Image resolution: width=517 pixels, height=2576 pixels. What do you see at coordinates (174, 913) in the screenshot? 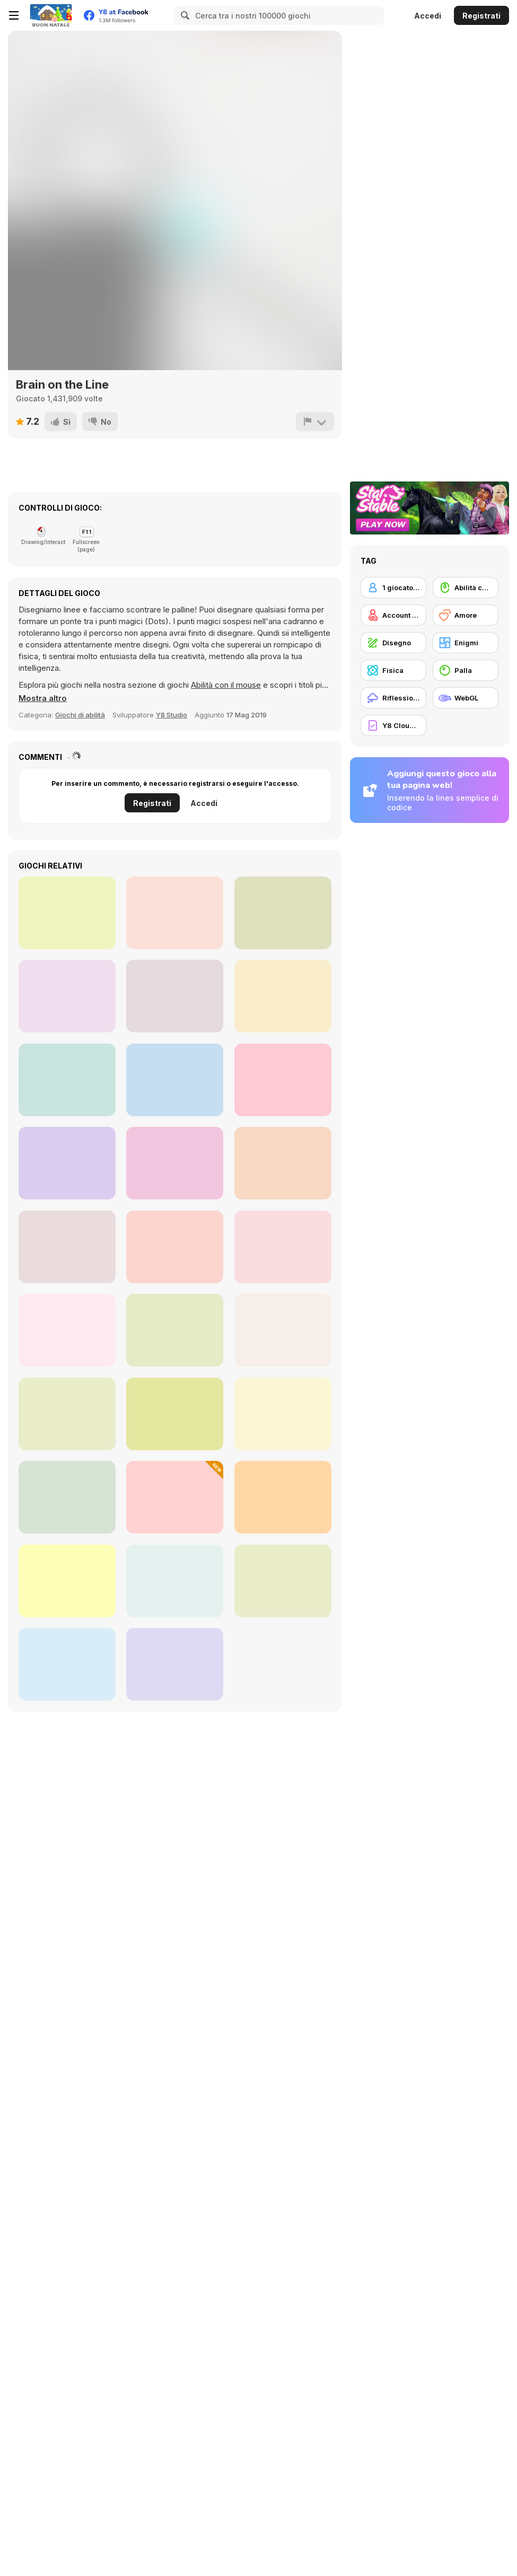
I see `[Bump]` at bounding box center [174, 913].